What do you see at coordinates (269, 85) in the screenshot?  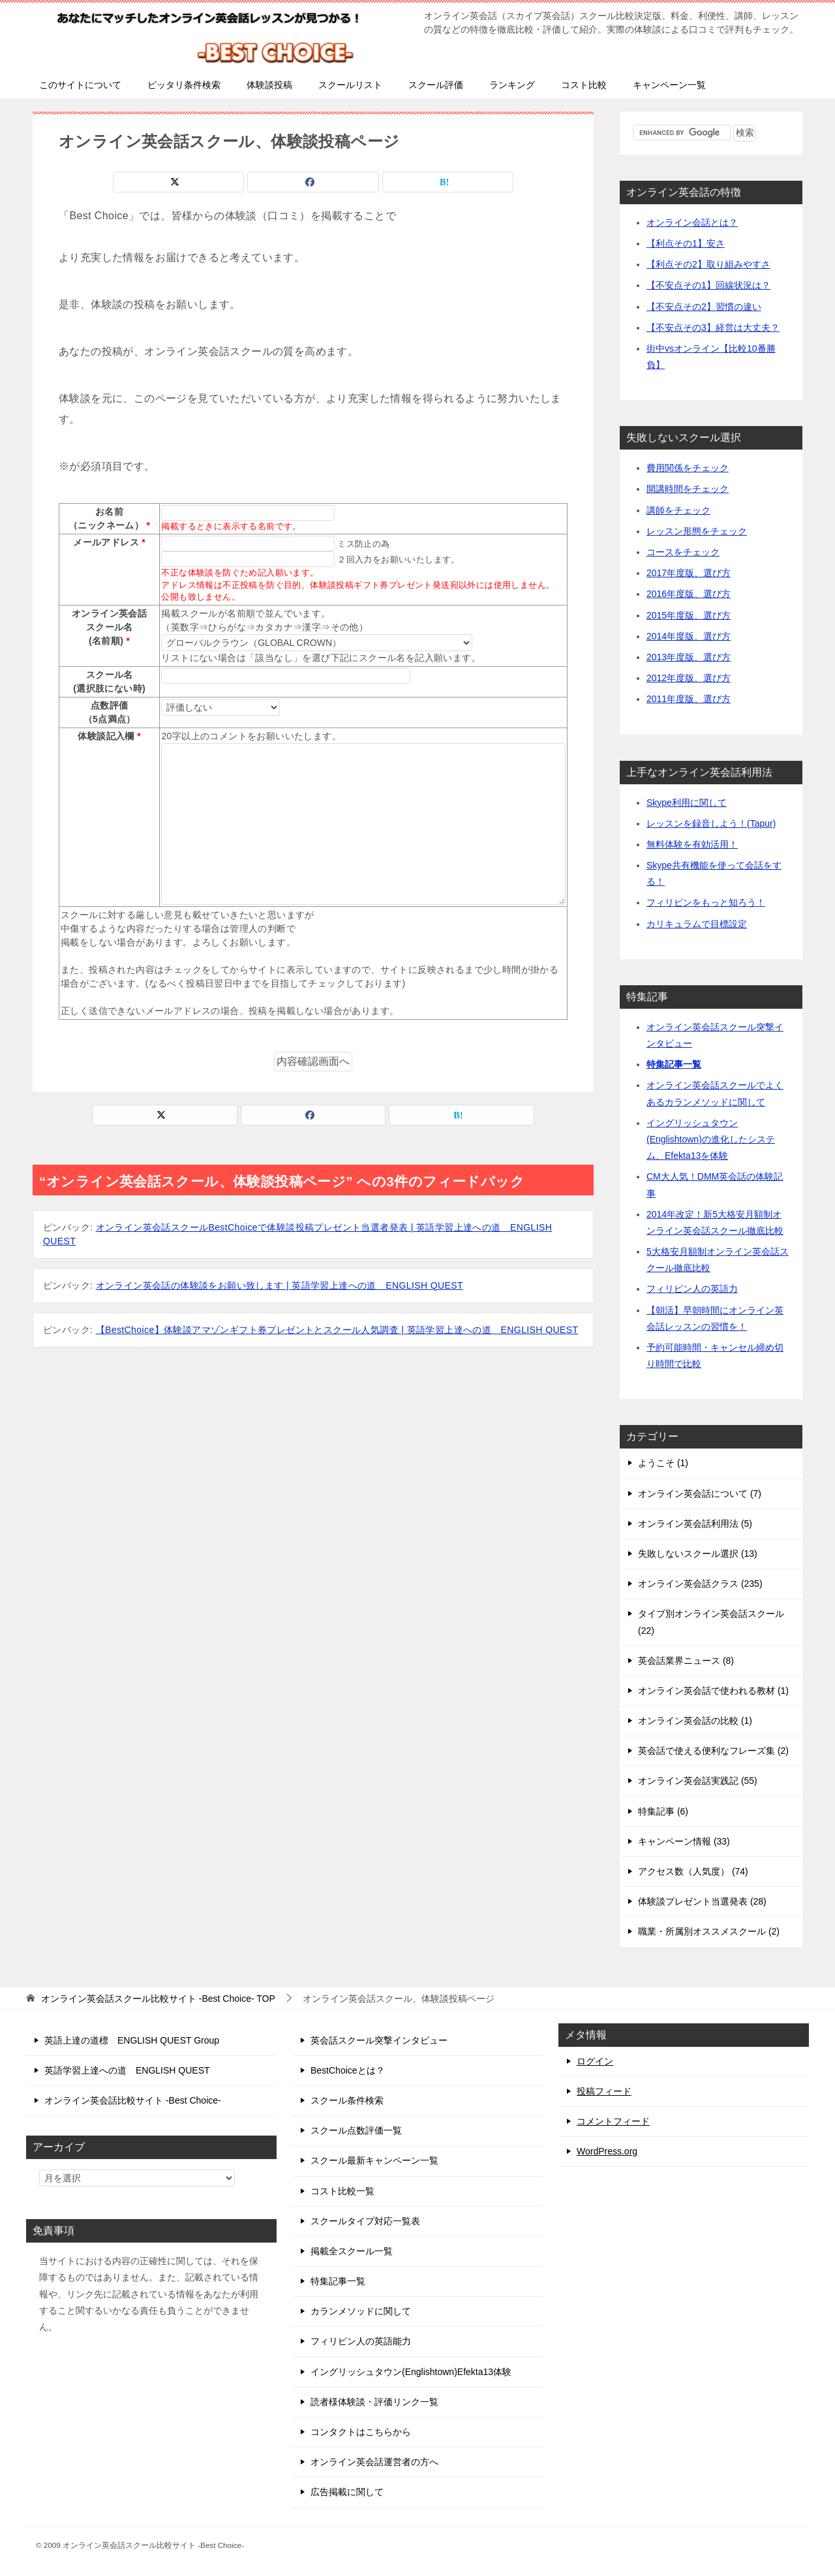 I see `体験談投稿` at bounding box center [269, 85].